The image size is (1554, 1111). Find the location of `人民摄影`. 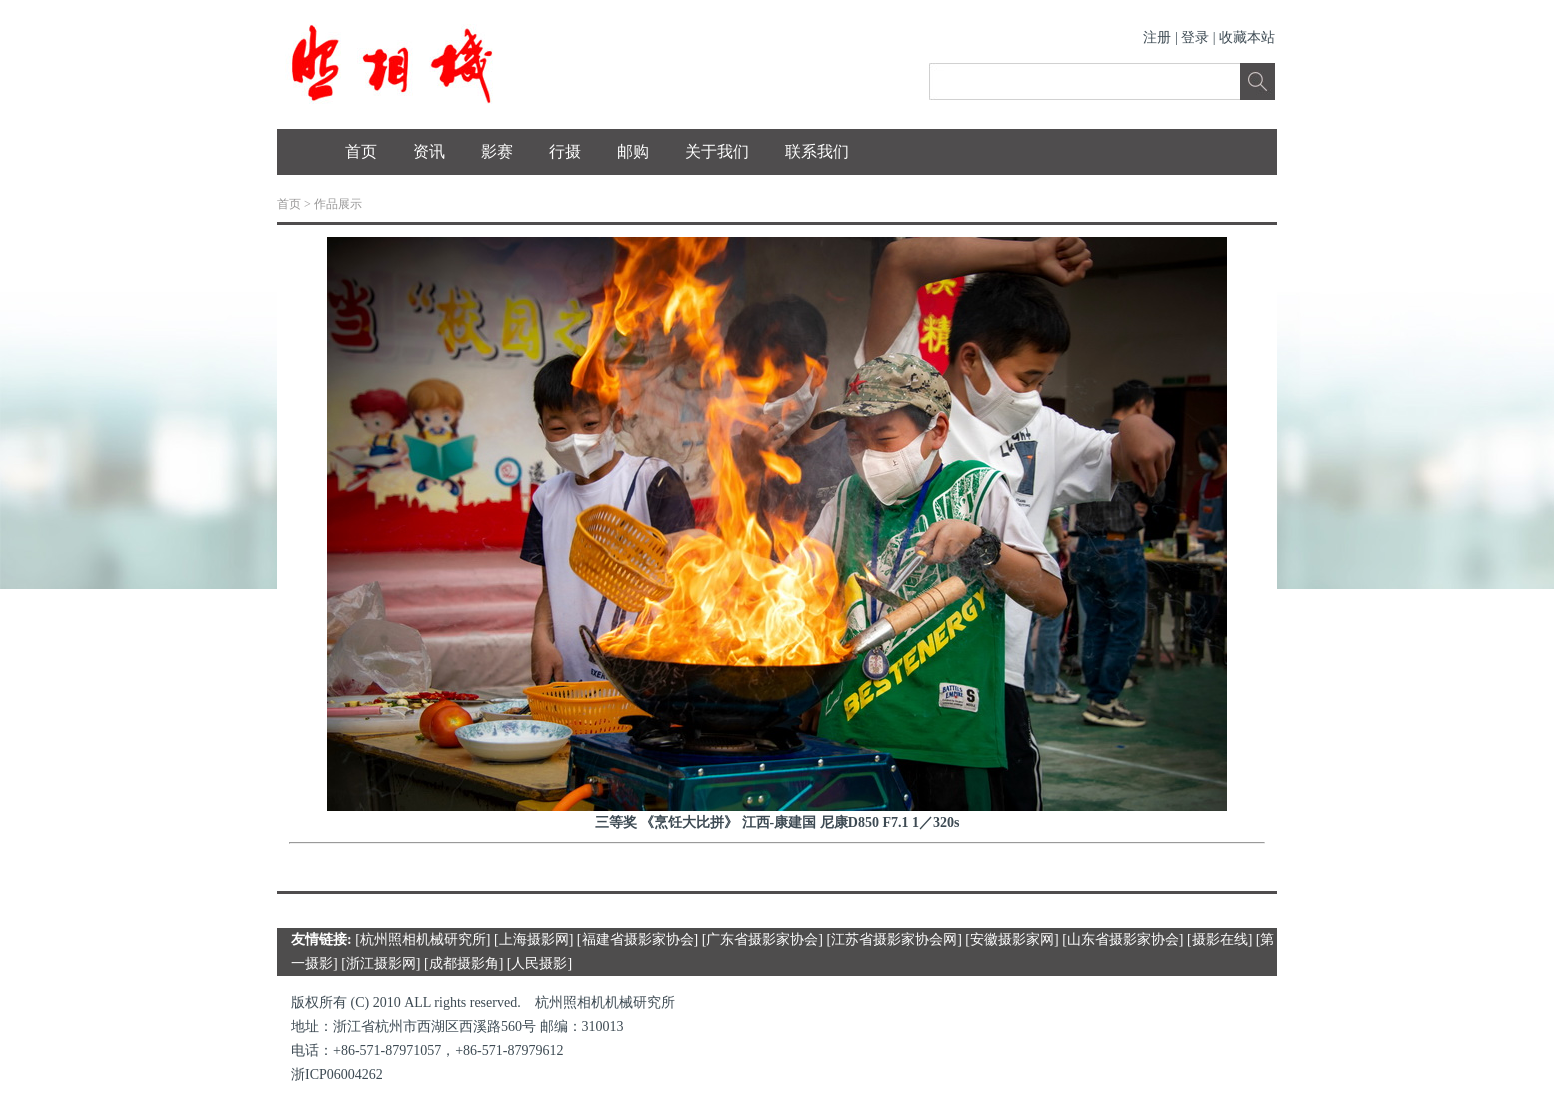

人民摄影 is located at coordinates (539, 963).